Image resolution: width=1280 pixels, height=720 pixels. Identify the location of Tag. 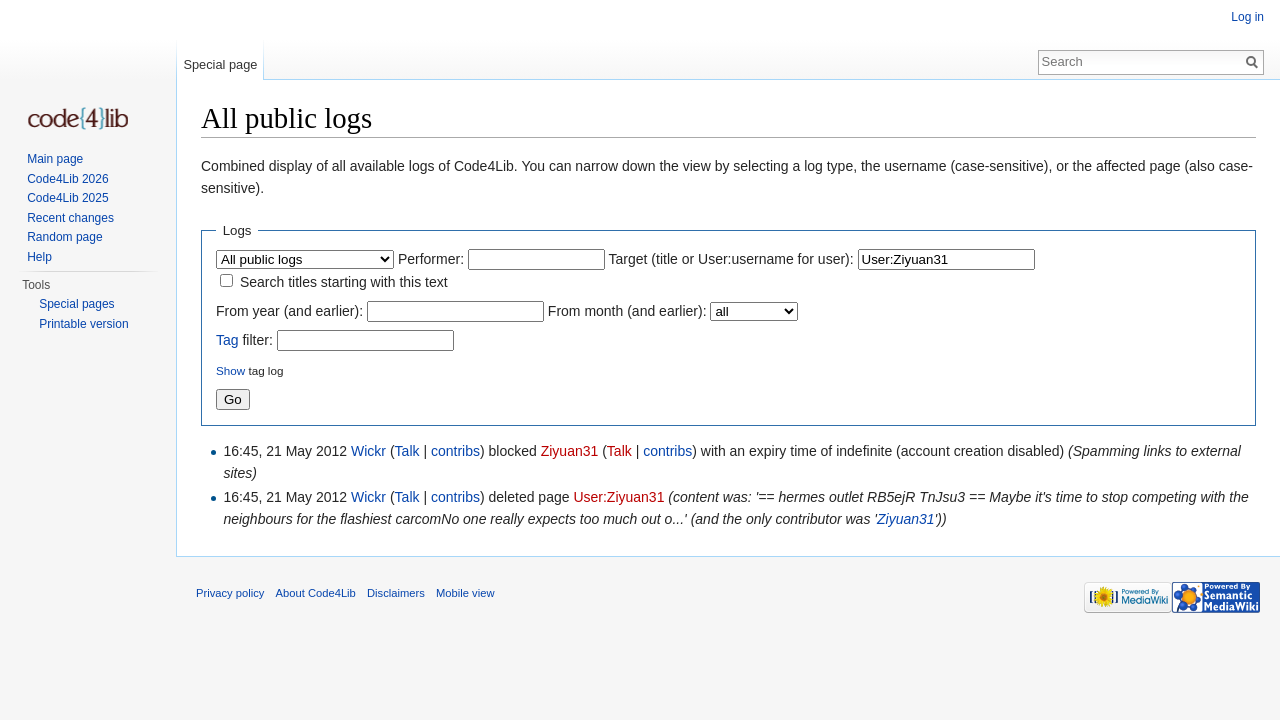
(227, 340).